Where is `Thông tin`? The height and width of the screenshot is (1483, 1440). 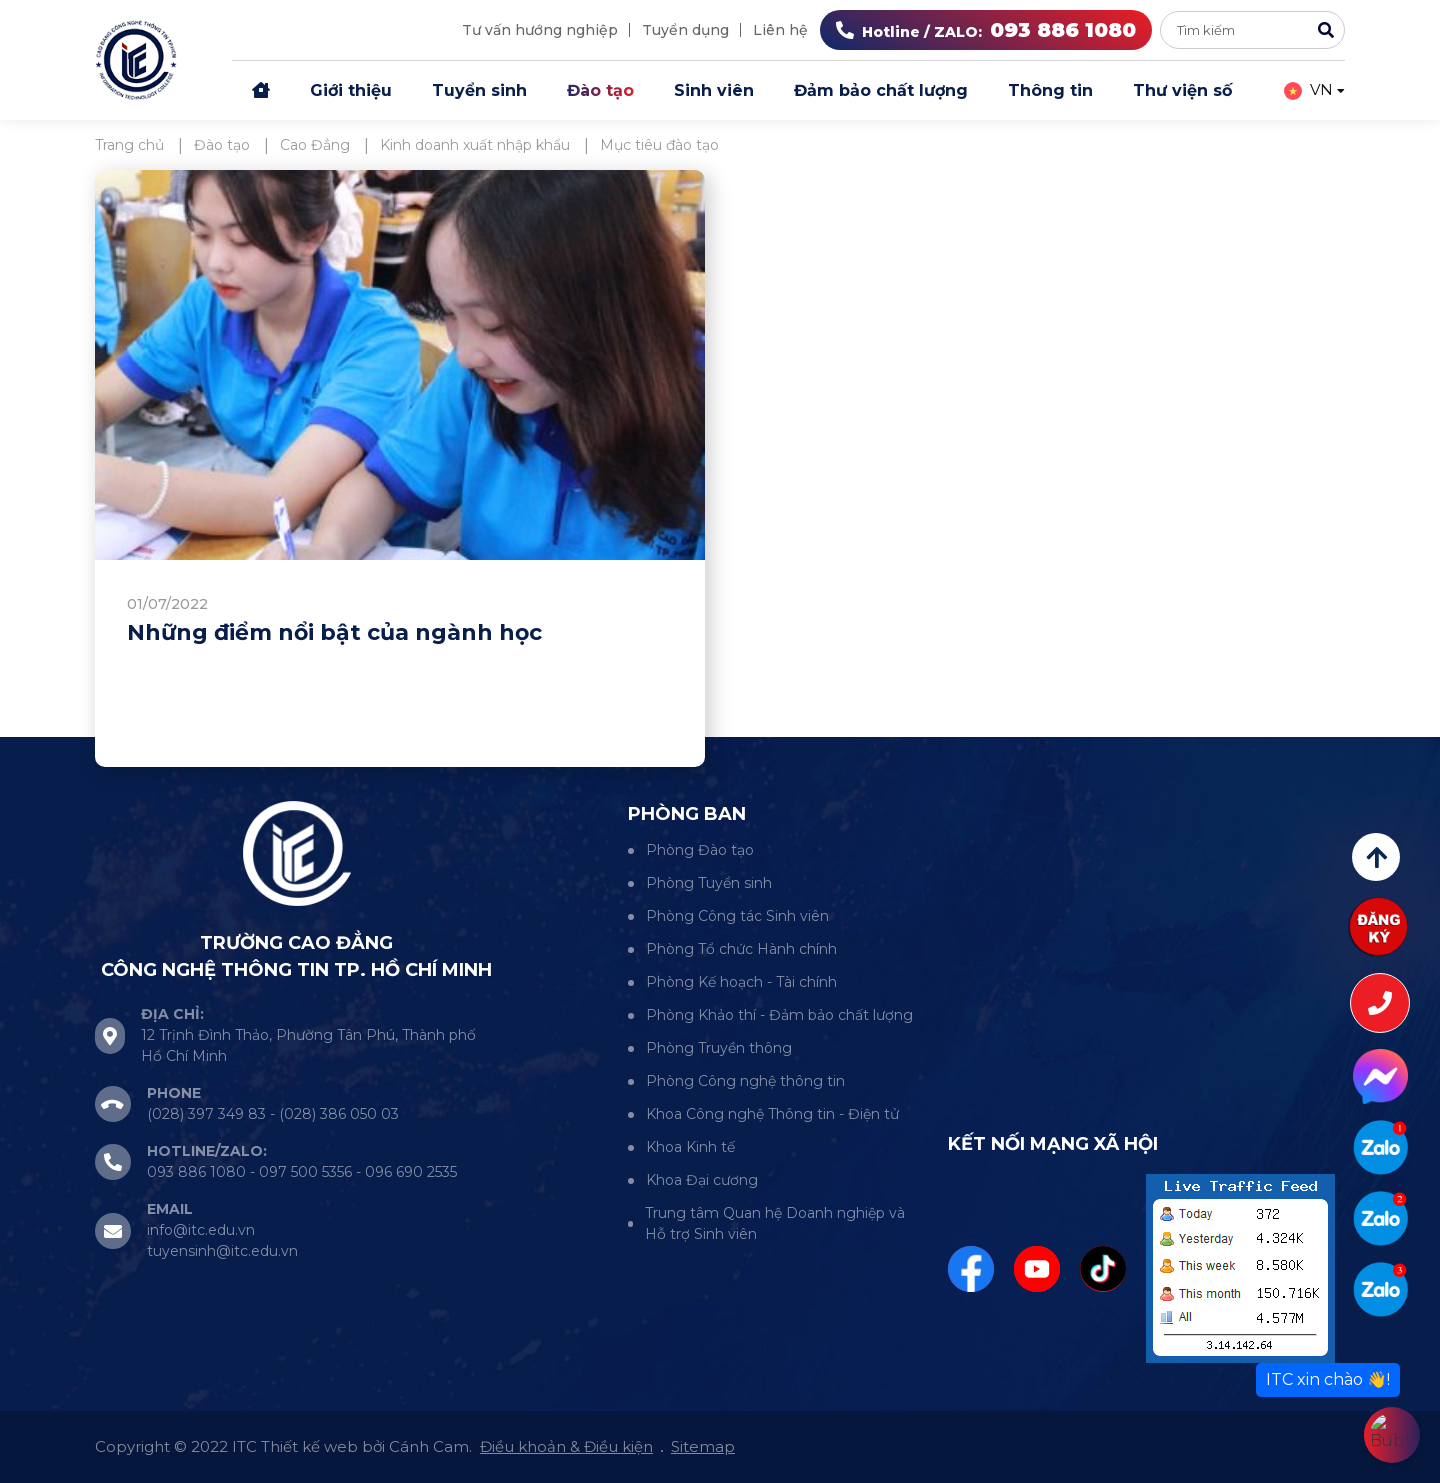
Thông tin is located at coordinates (1050, 90).